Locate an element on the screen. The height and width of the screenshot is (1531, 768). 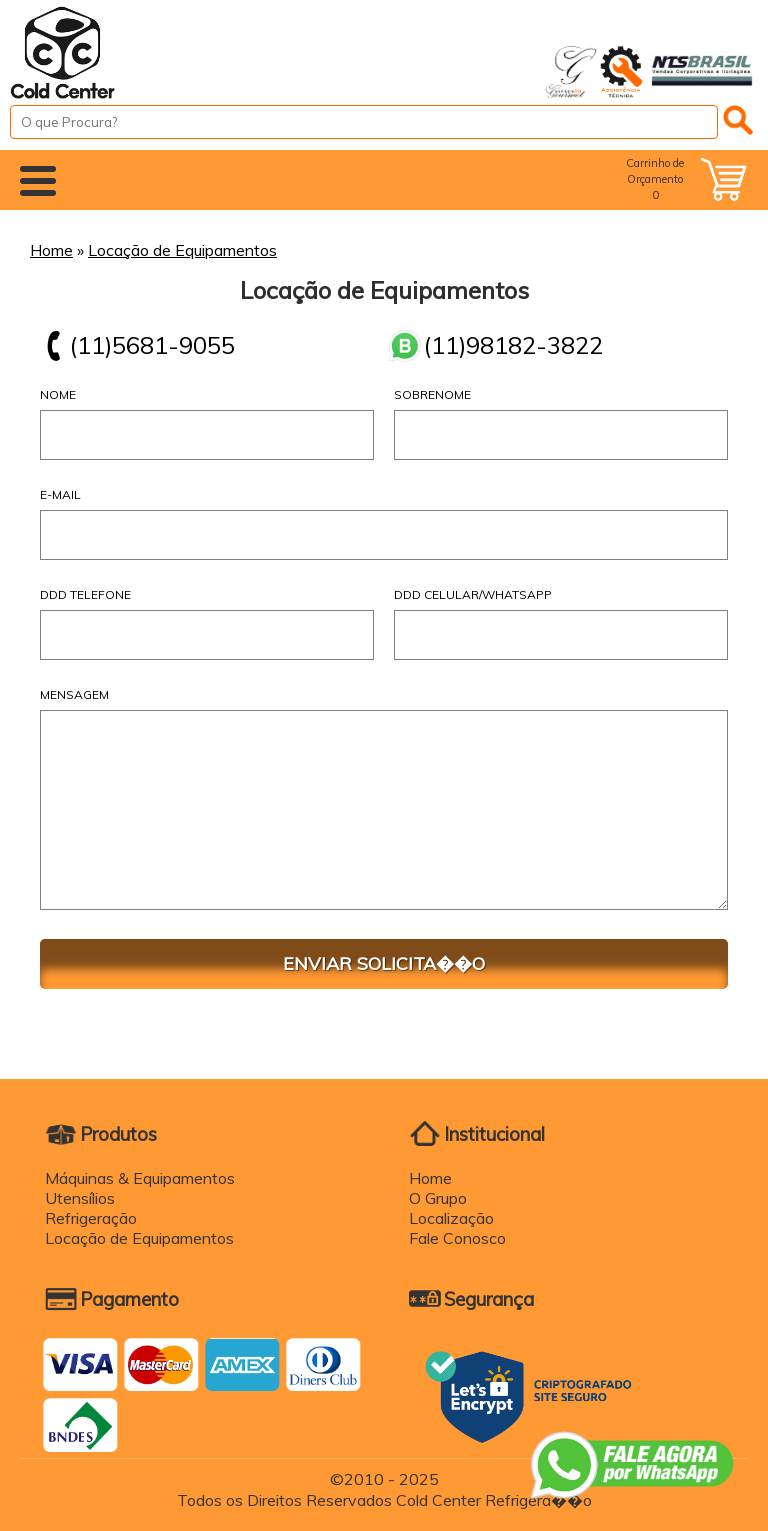
Locação de Equipamentos is located at coordinates (182, 250).